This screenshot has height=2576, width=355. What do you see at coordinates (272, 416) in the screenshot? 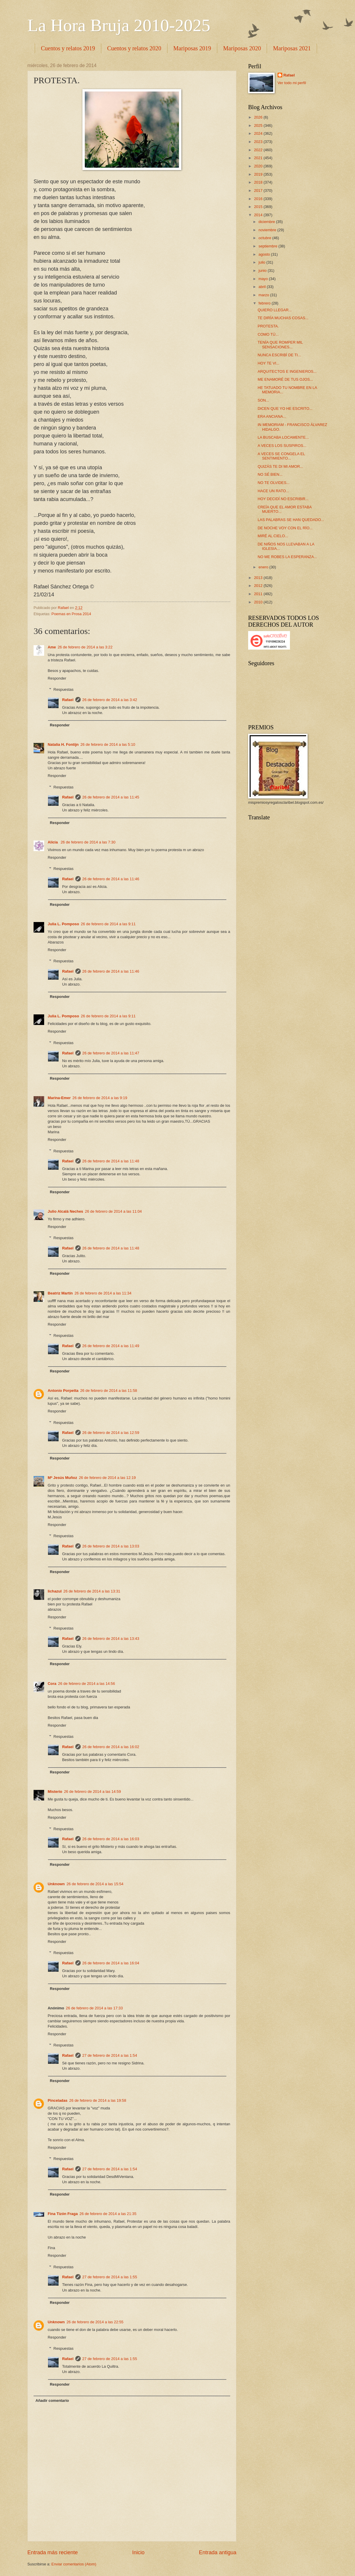
I see `ERA ANCIANA...` at bounding box center [272, 416].